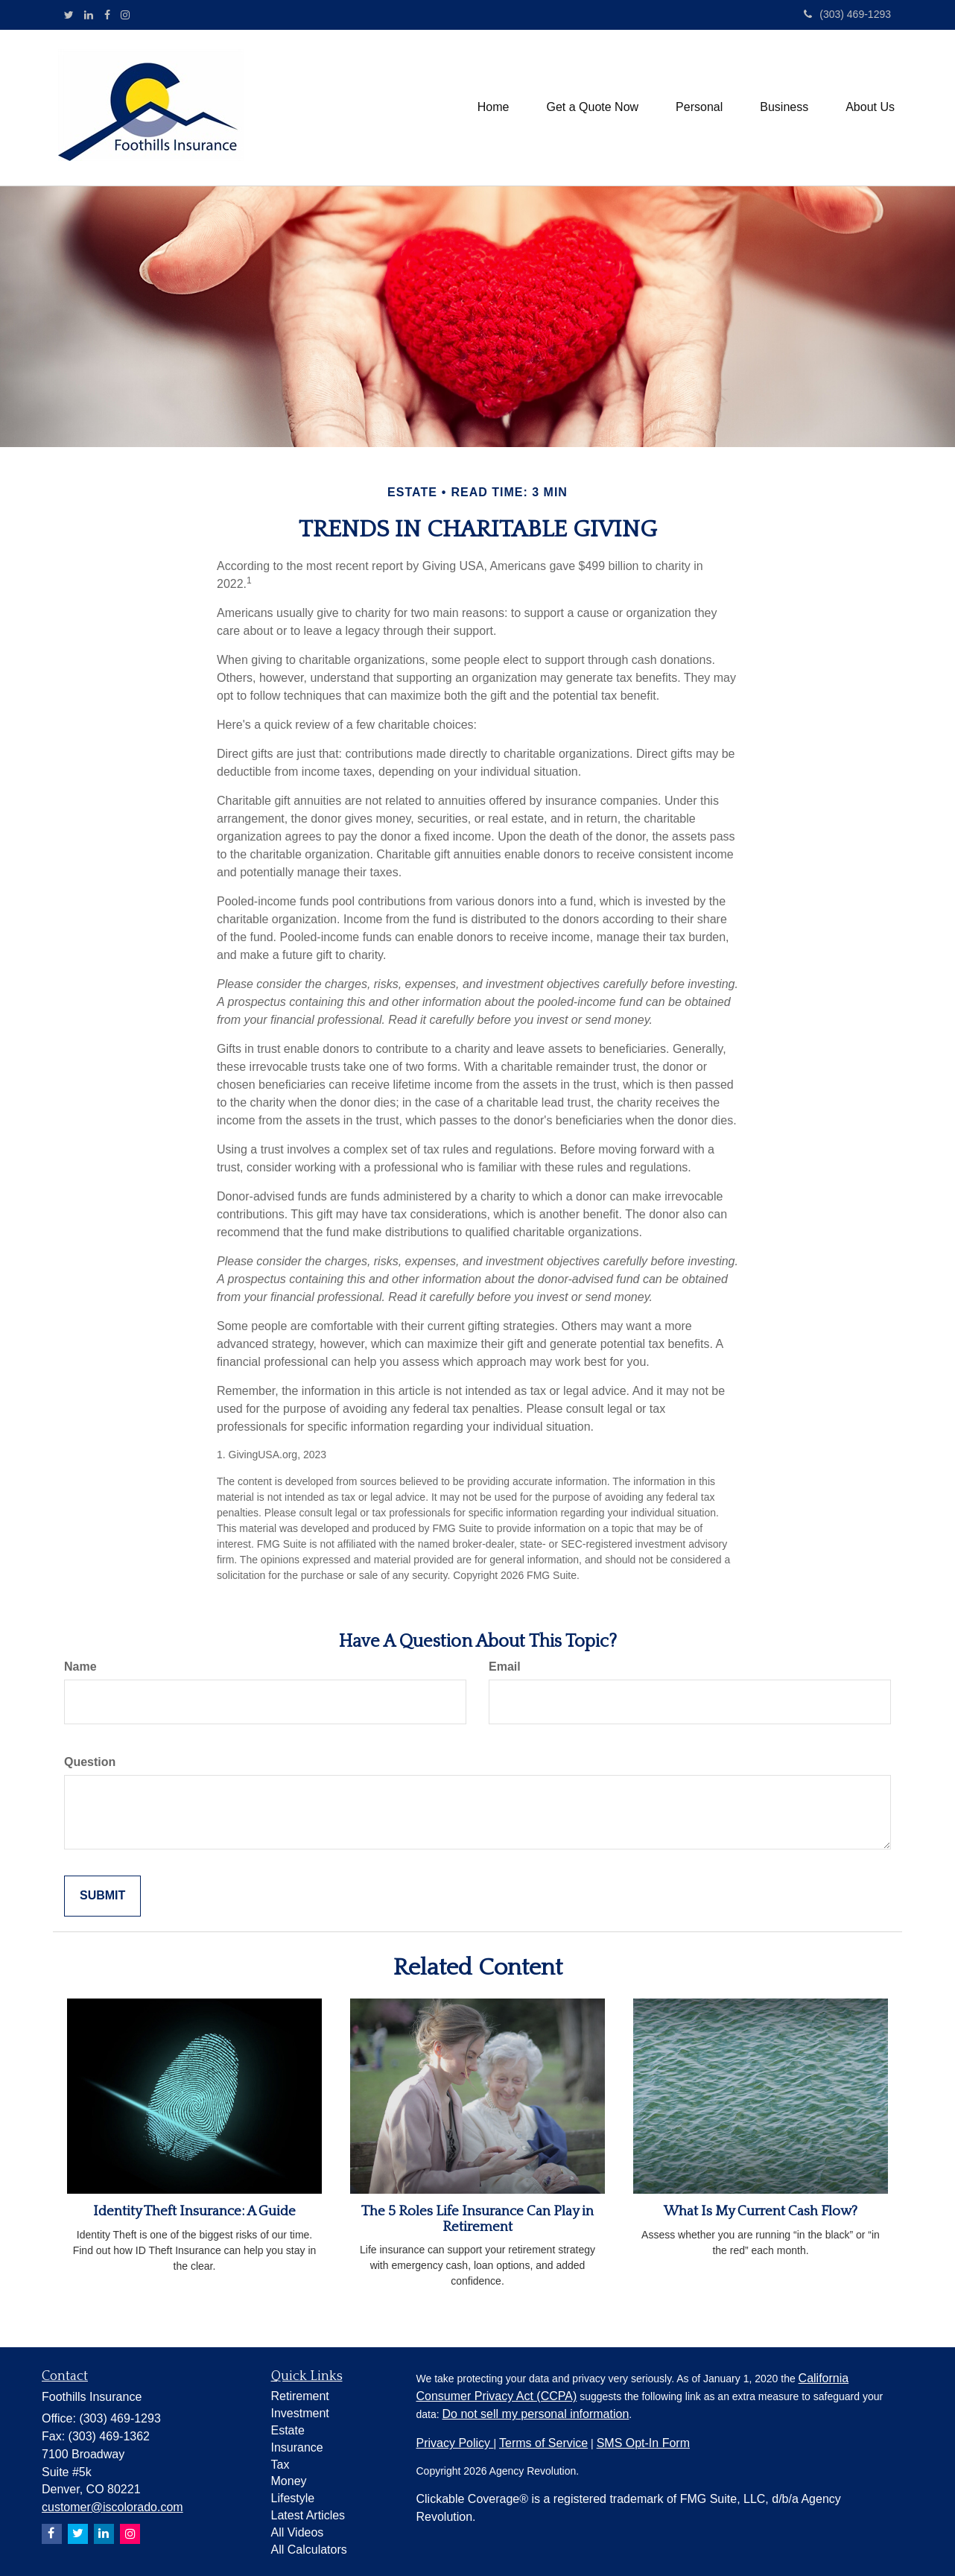 This screenshot has width=955, height=2576. Describe the element at coordinates (125, 14) in the screenshot. I see `[Instagram]` at that location.